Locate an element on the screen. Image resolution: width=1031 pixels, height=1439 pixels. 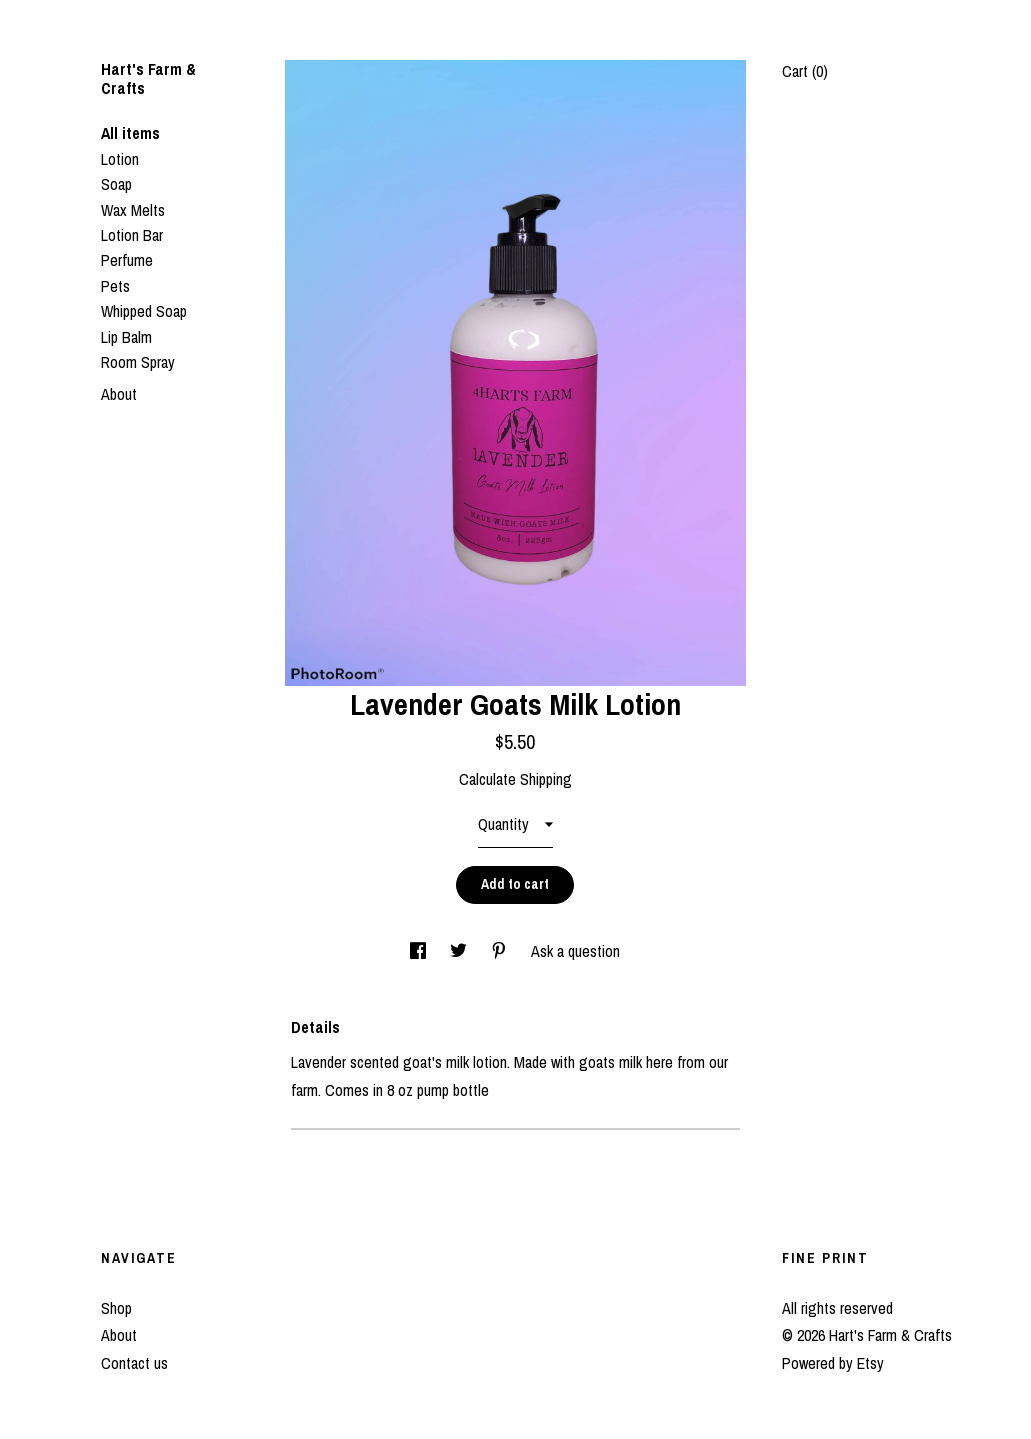
Wax Melts is located at coordinates (133, 210).